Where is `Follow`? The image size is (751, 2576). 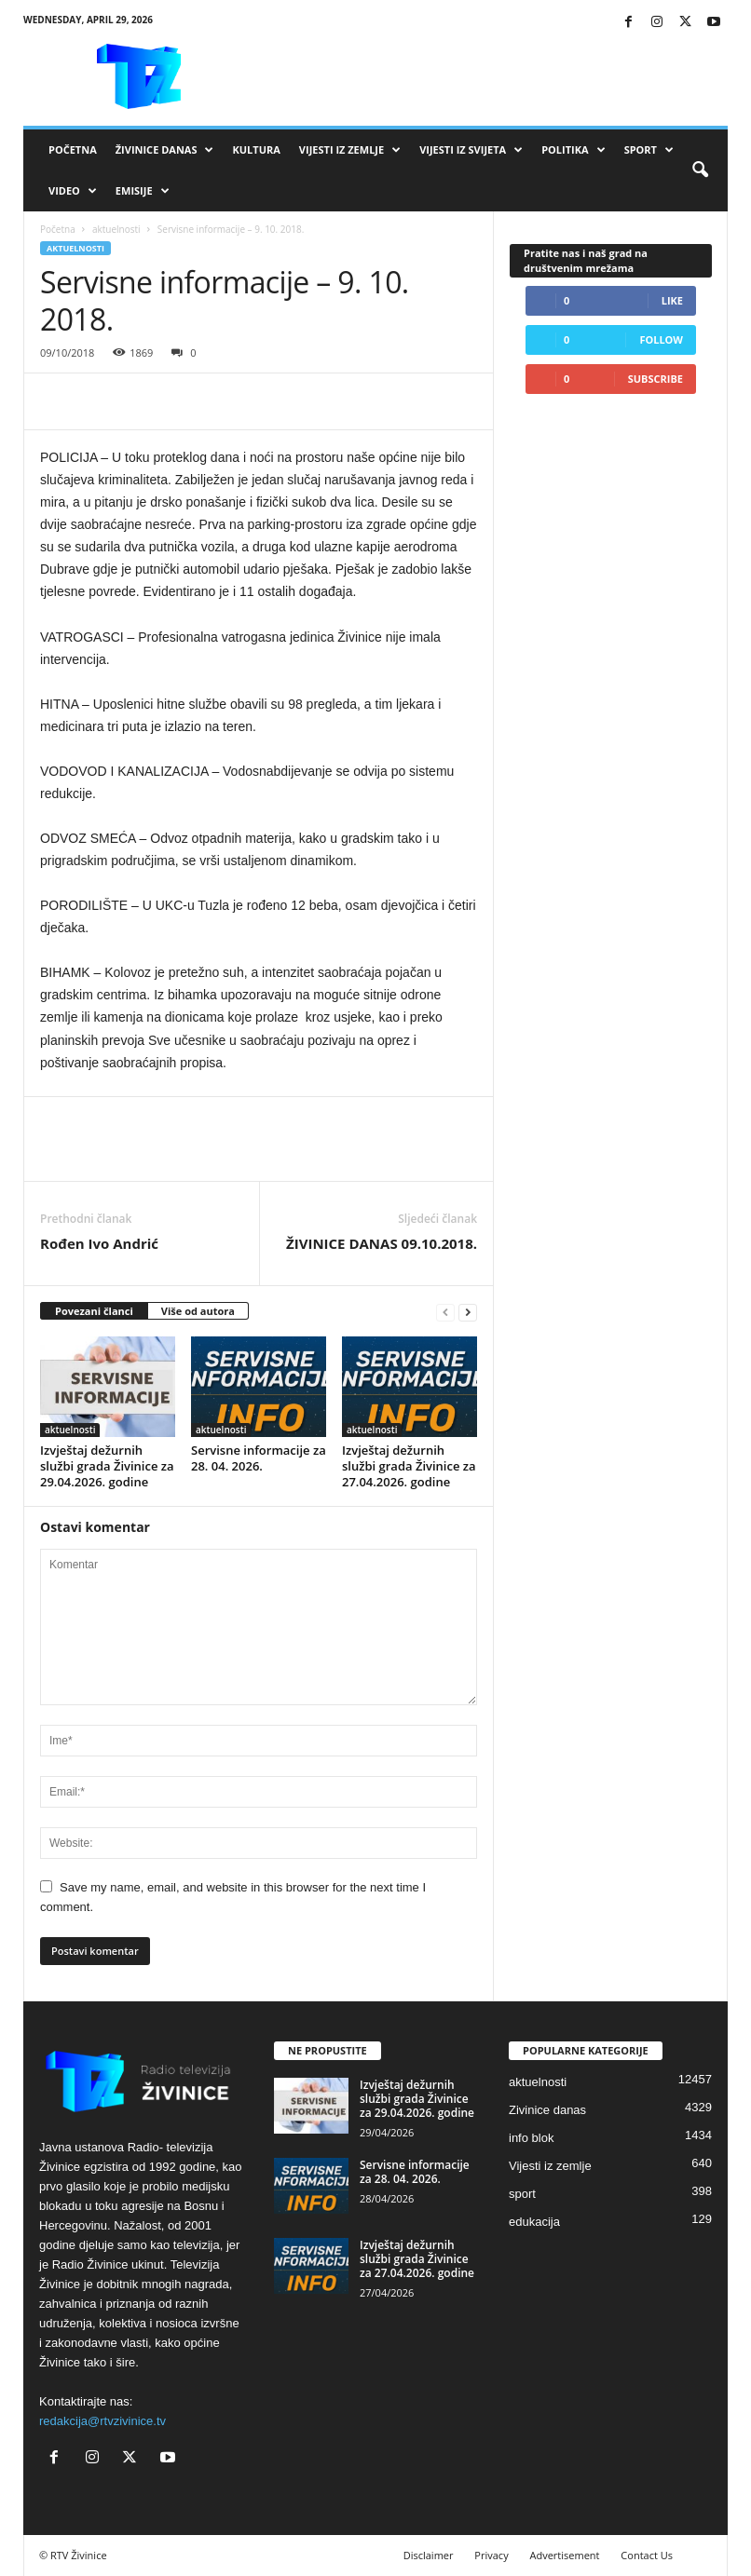
Follow is located at coordinates (661, 339).